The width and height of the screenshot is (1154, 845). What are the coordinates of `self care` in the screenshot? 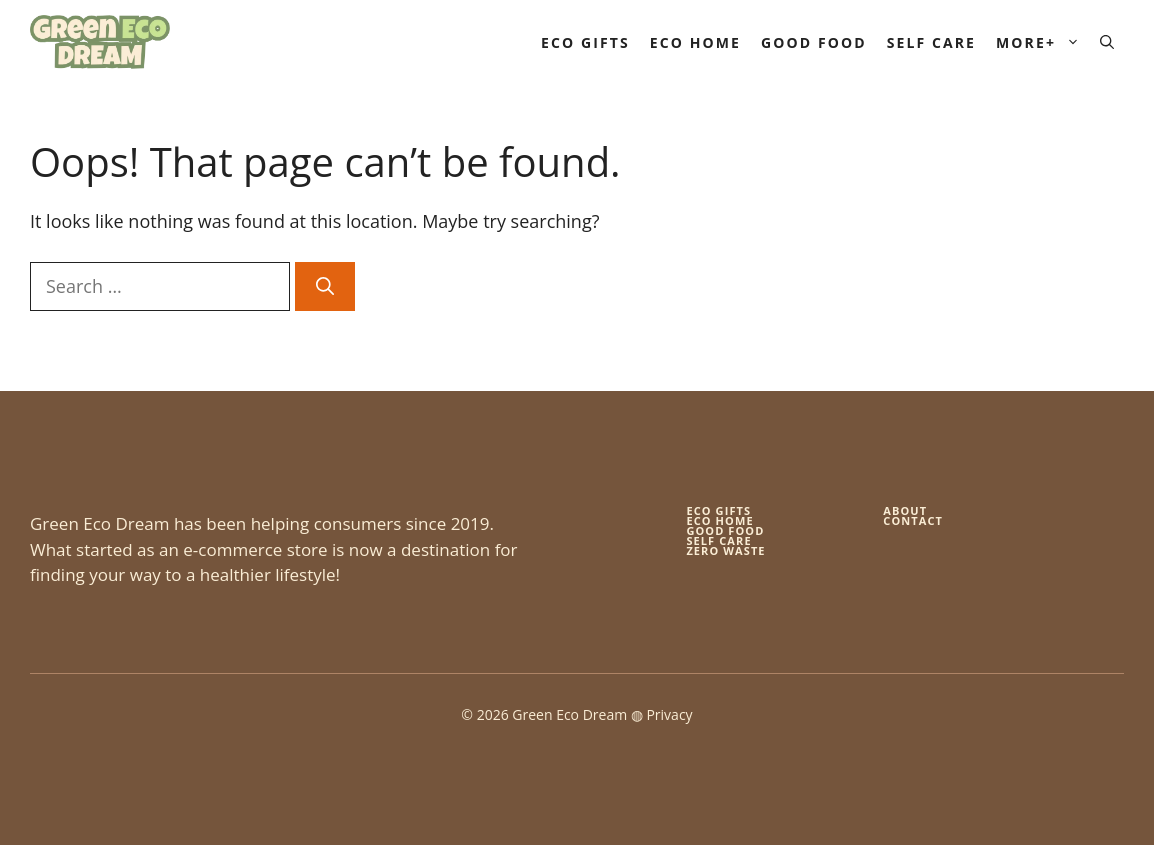 It's located at (718, 540).